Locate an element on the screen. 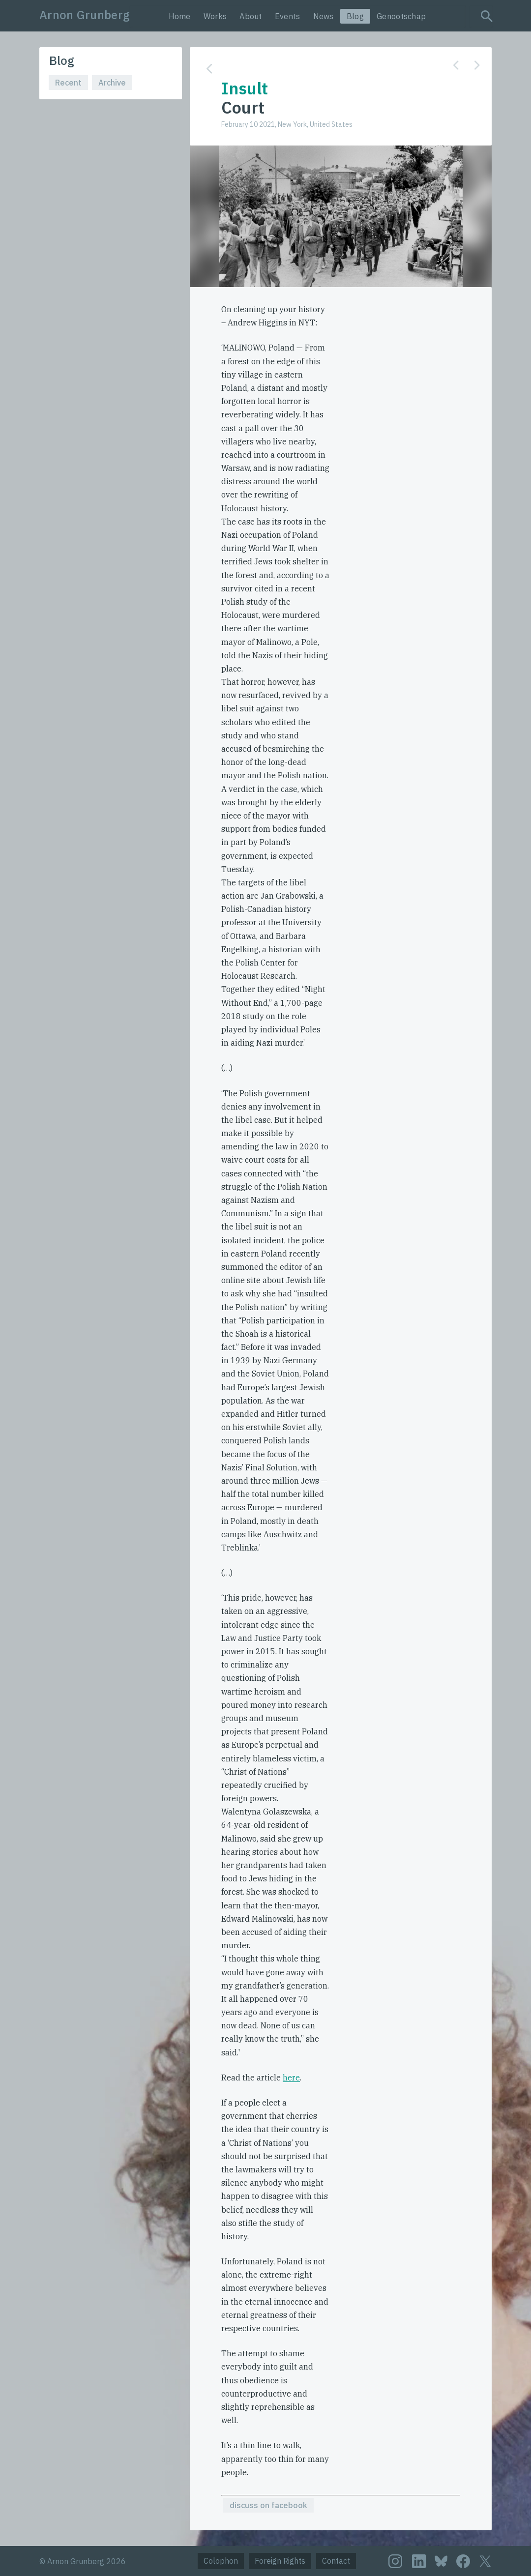 This screenshot has width=531, height=2576. Colophon is located at coordinates (221, 2561).